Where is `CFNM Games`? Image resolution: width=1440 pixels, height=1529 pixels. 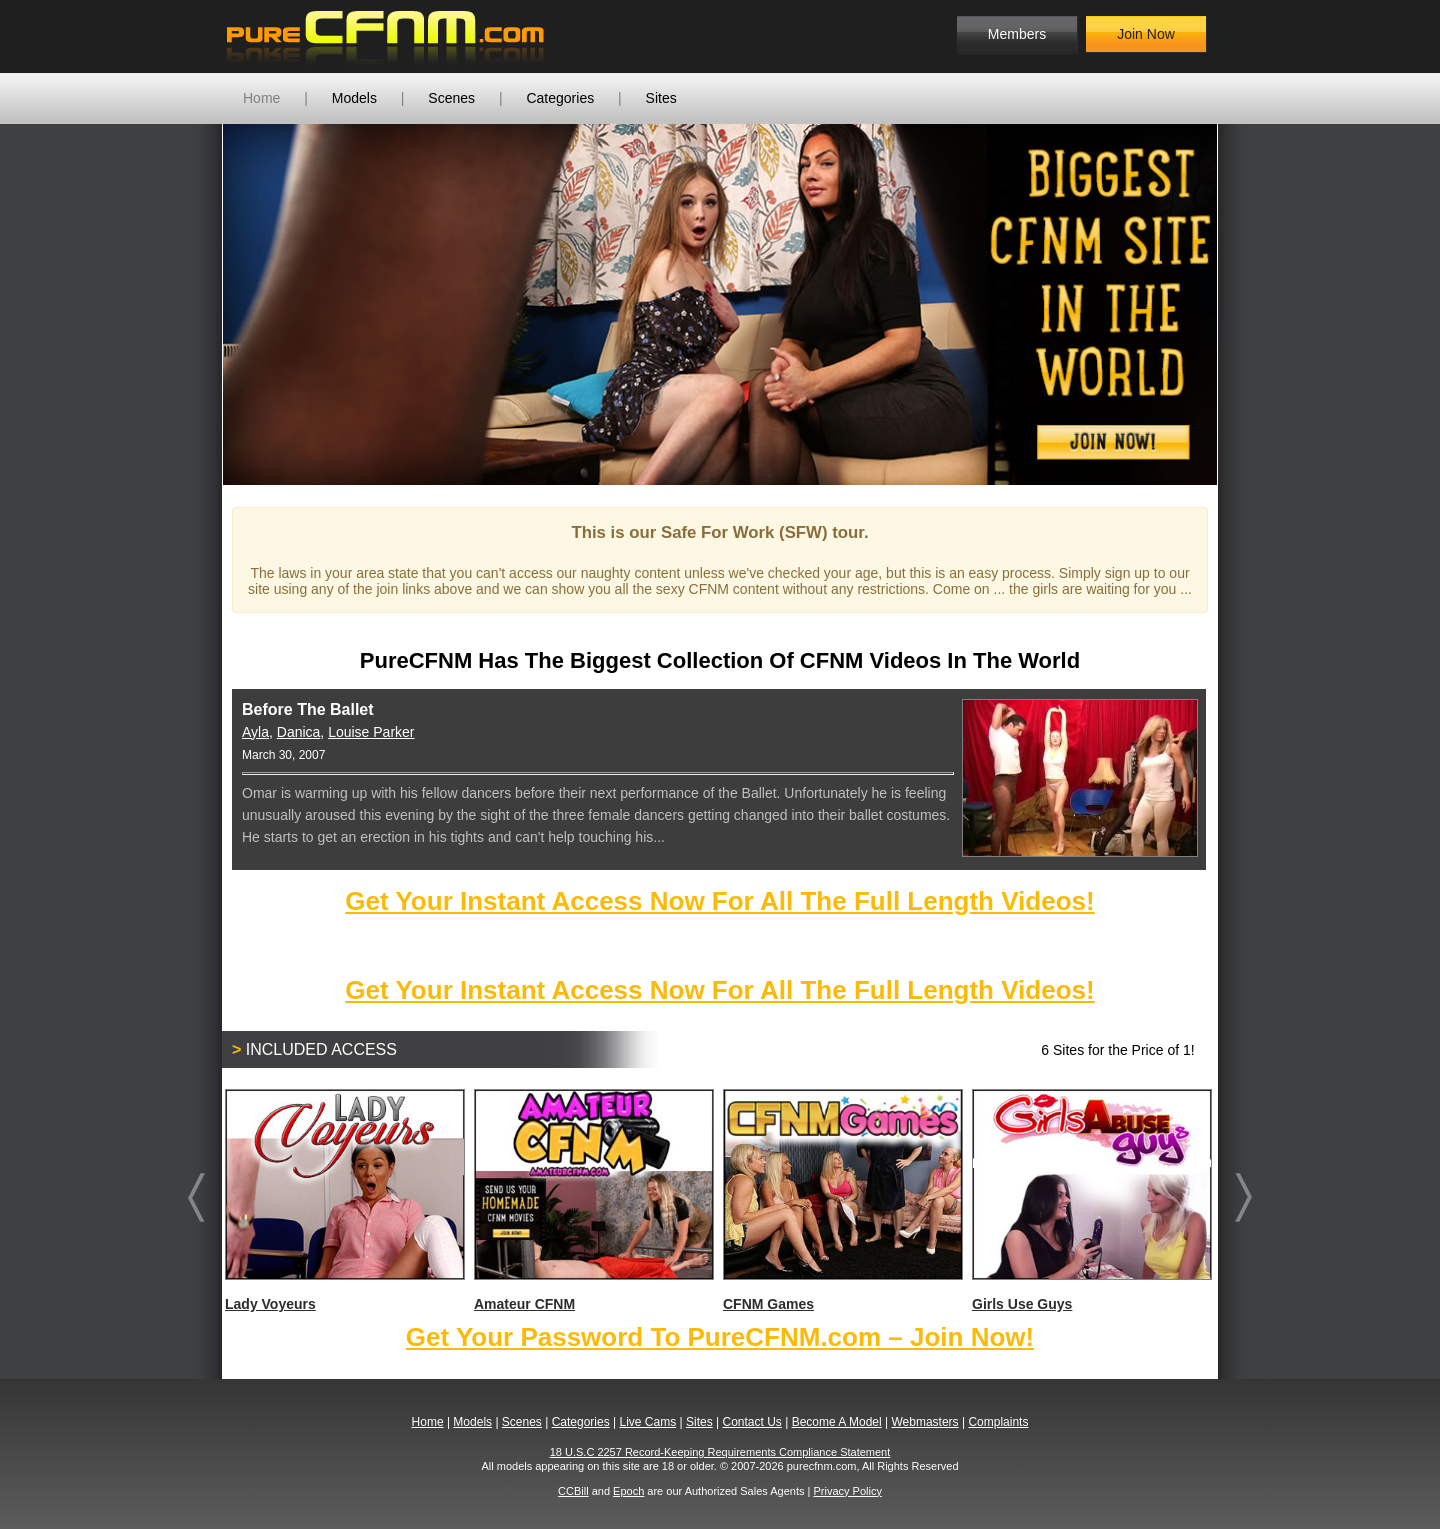 CFNM Games is located at coordinates (842, 1200).